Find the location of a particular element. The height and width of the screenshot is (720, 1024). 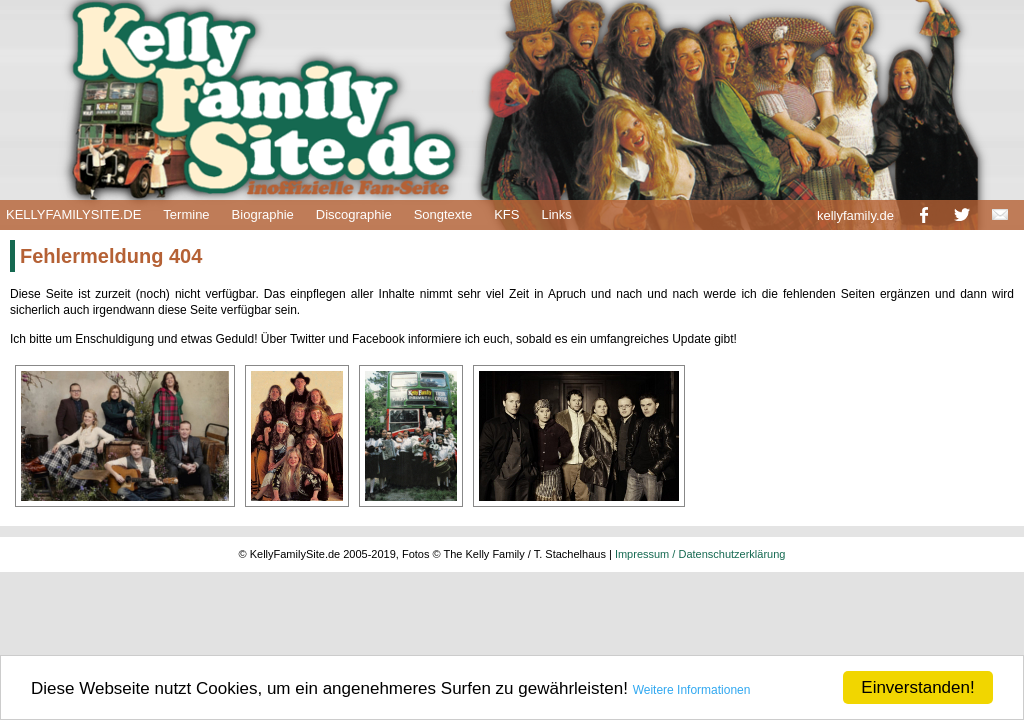

KELLYFAMILYSITE.DE is located at coordinates (73, 214).